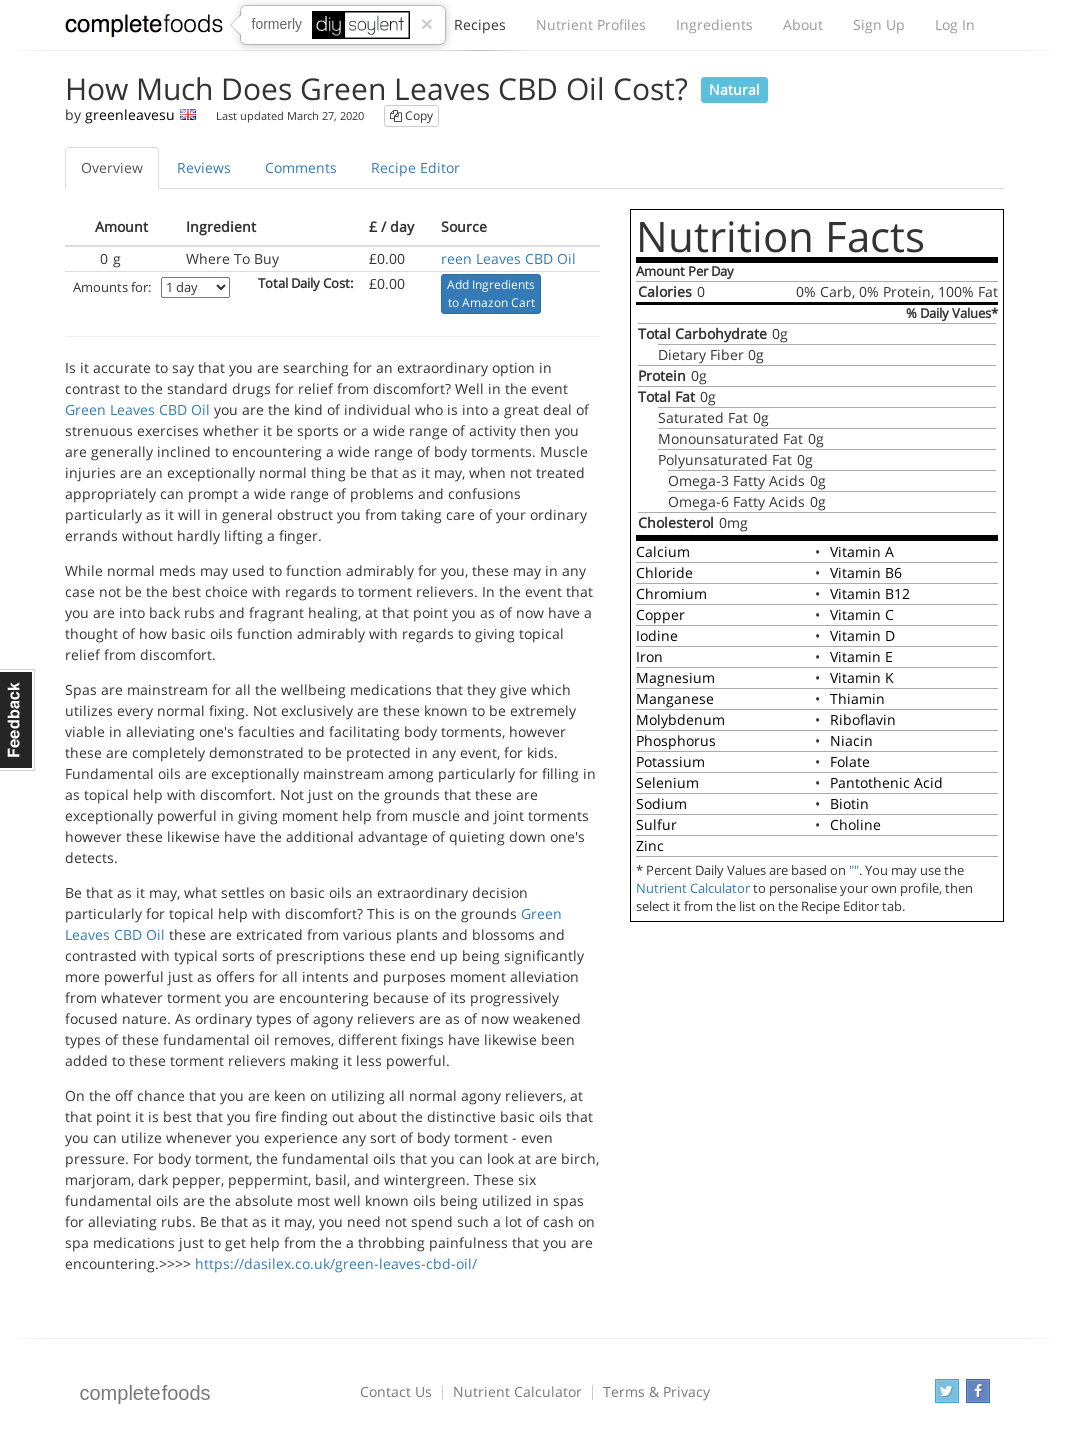 Image resolution: width=1069 pixels, height=1439 pixels. I want to click on About, so click(803, 24).